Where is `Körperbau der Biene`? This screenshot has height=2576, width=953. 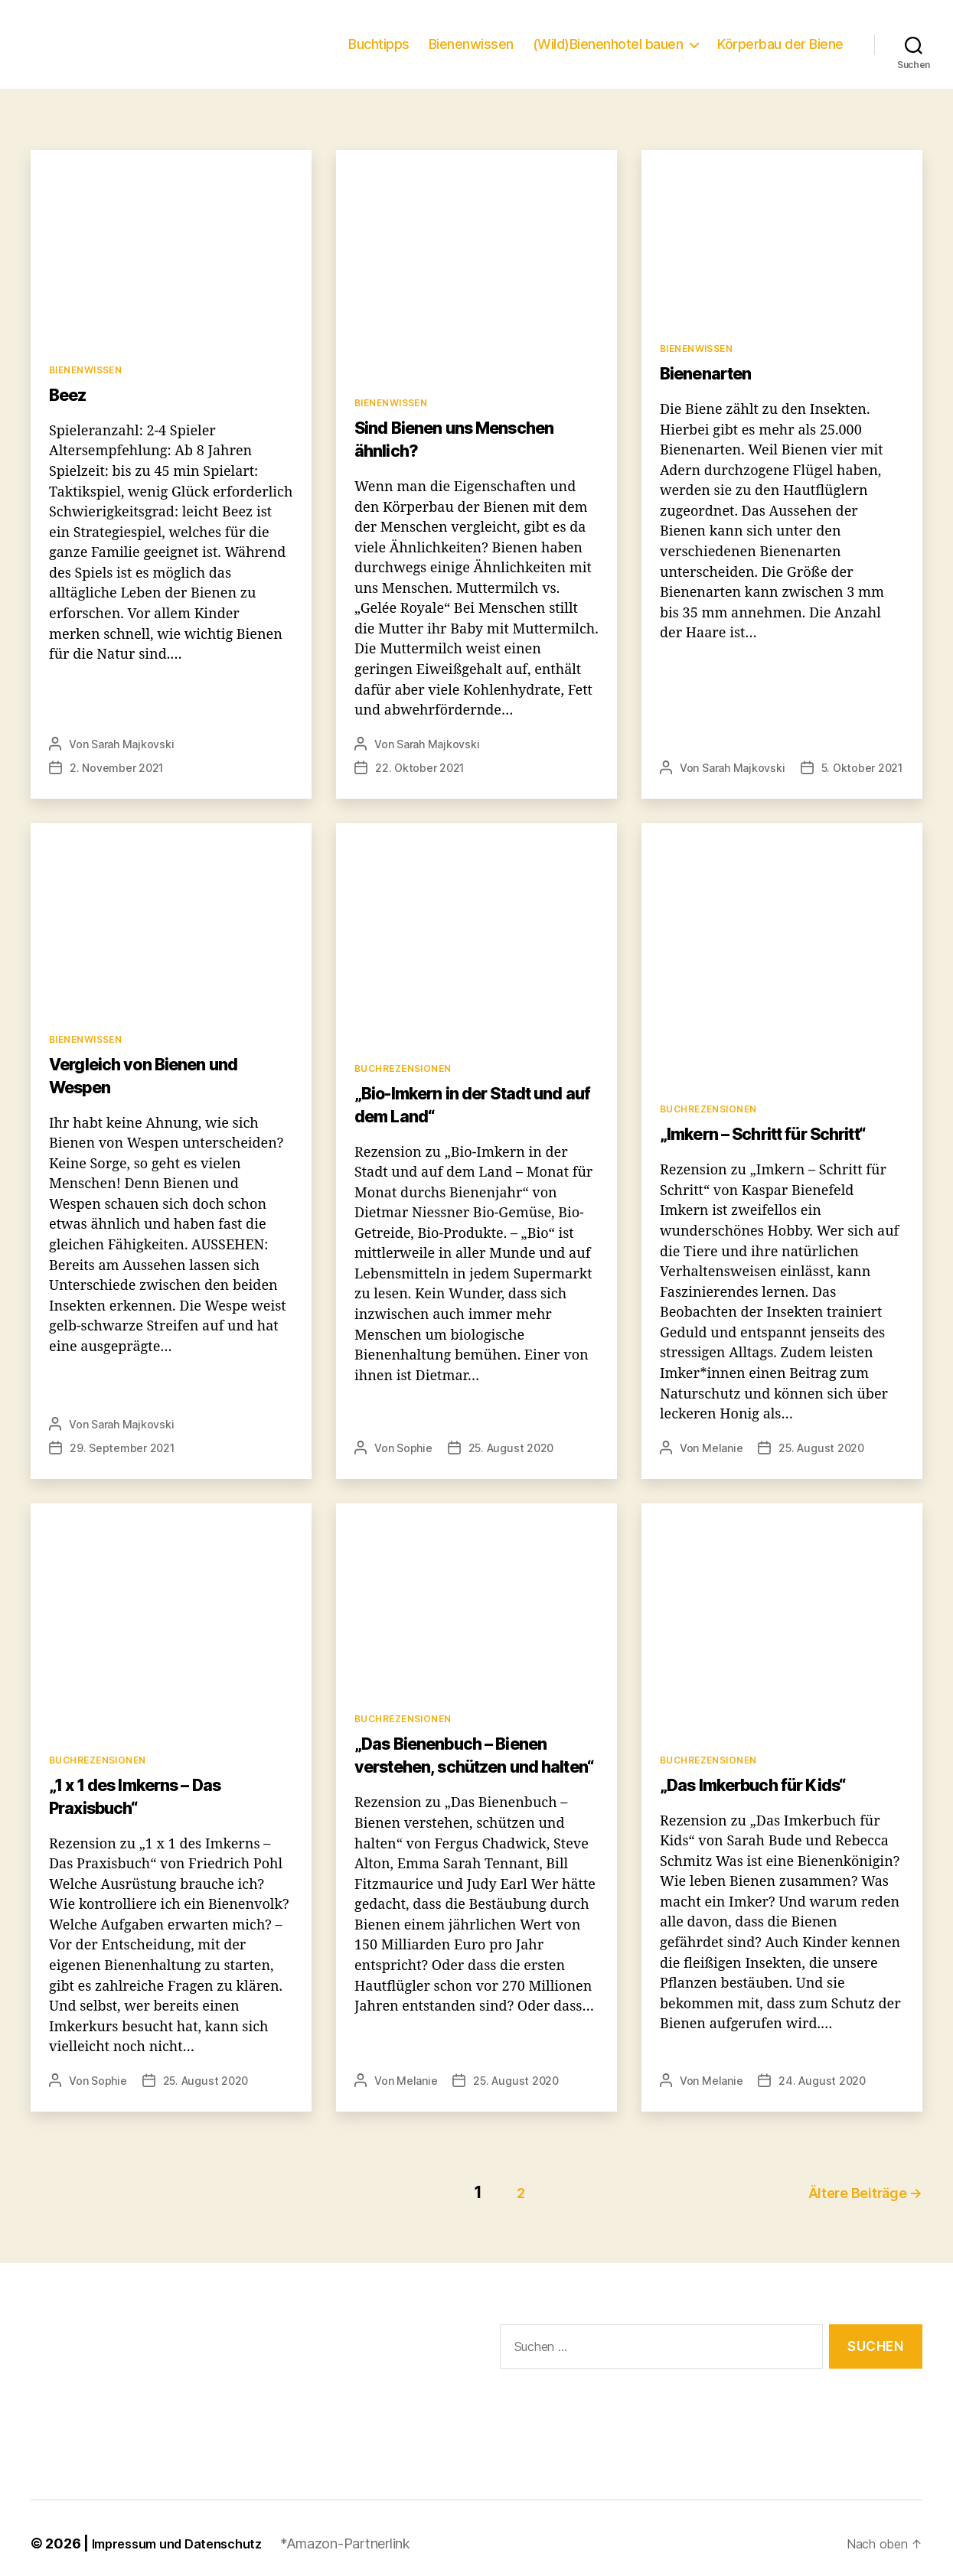
Körperbau der Biene is located at coordinates (783, 55).